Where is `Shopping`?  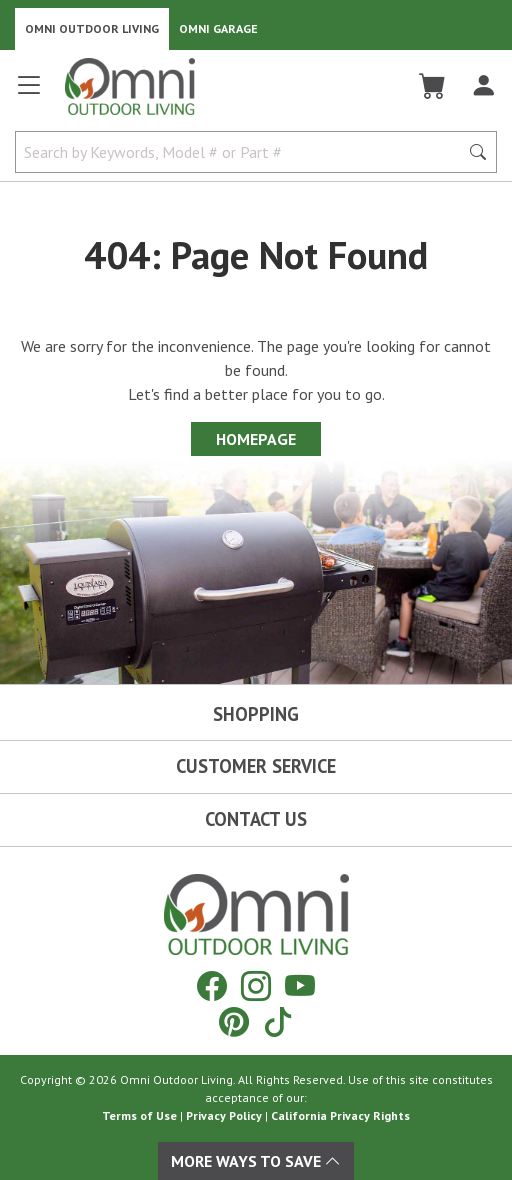 Shopping is located at coordinates (256, 714).